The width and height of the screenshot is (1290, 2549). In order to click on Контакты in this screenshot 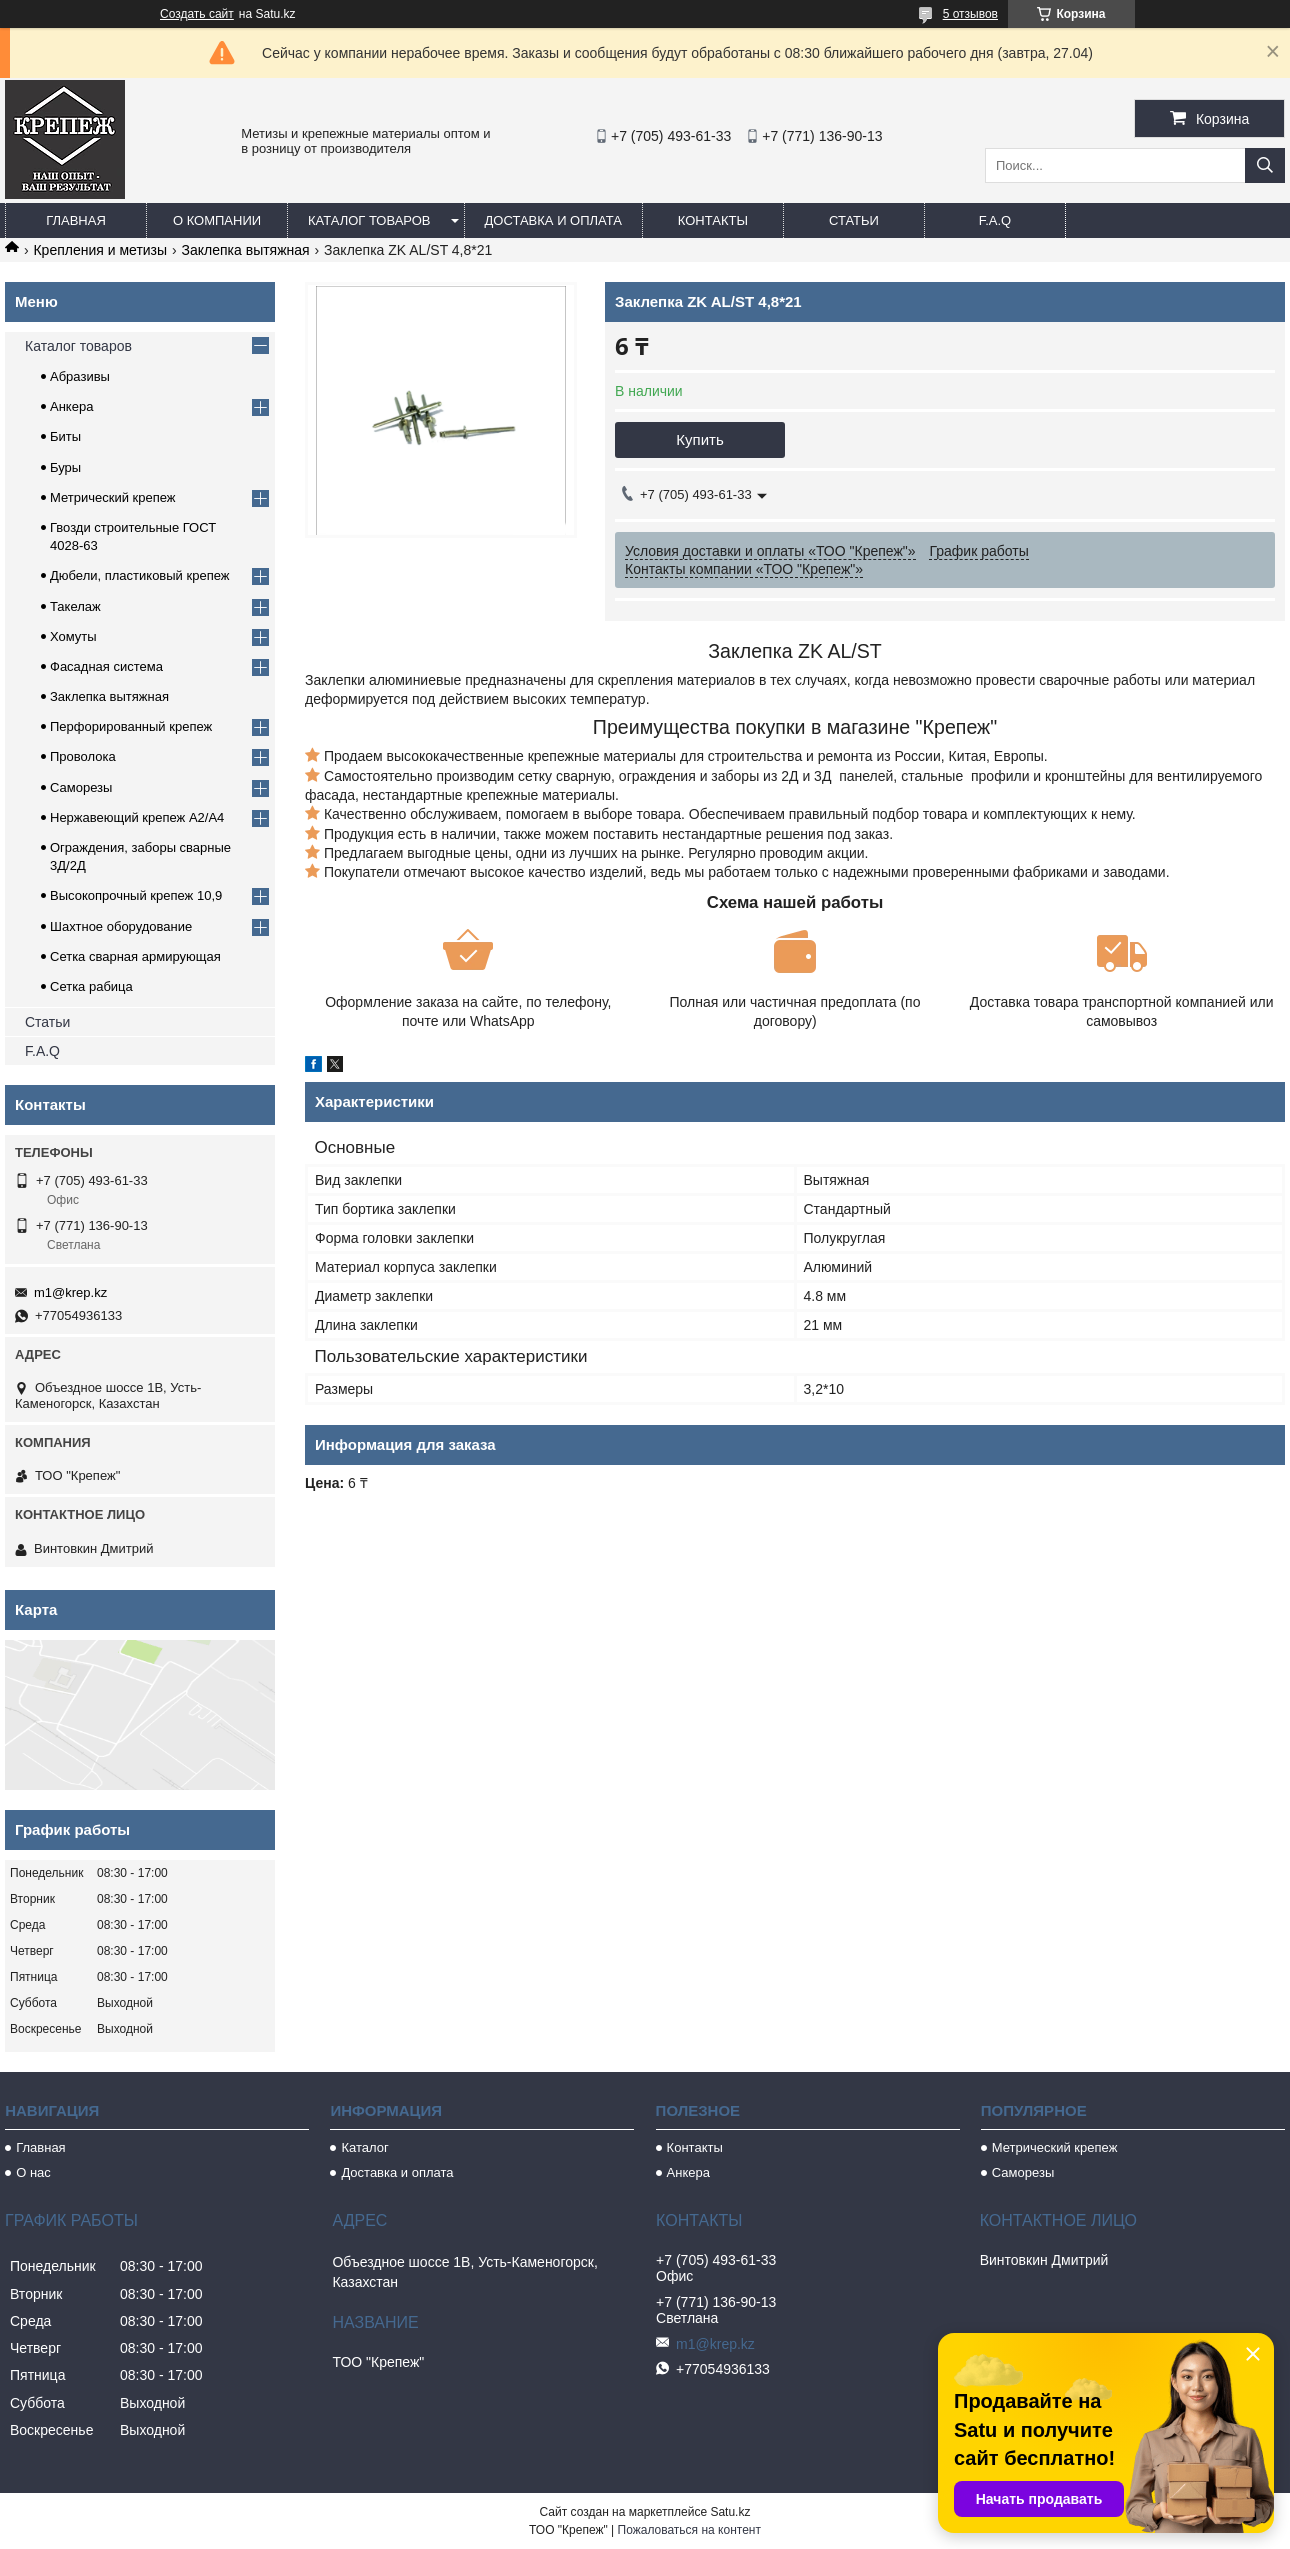, I will do `click(713, 220)`.